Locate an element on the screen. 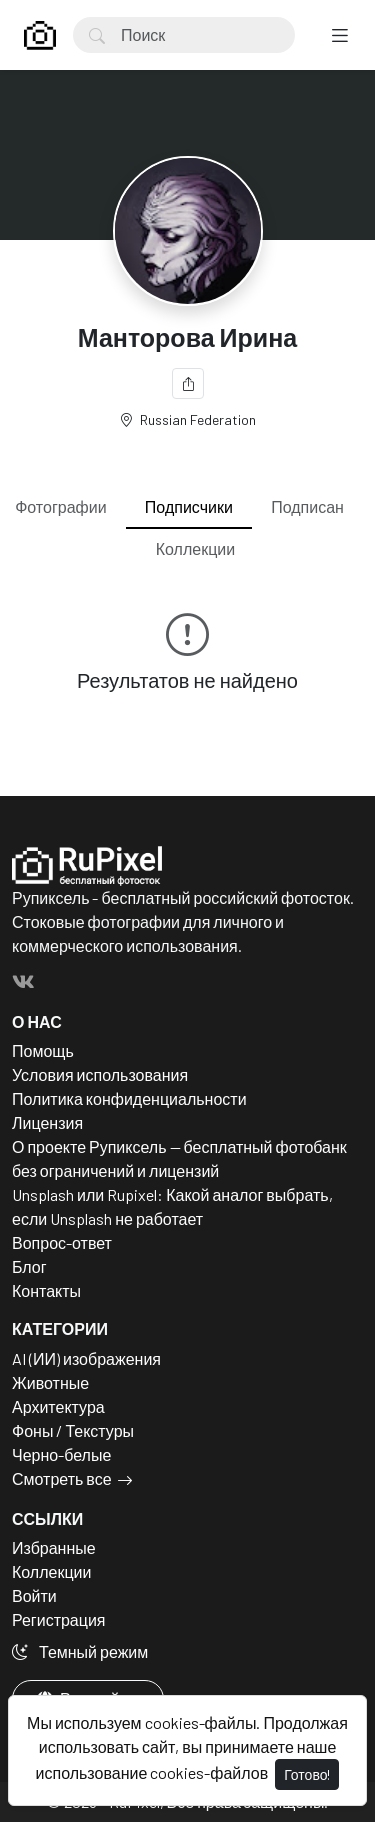 The height and width of the screenshot is (1822, 375). Избранные is located at coordinates (54, 1547).